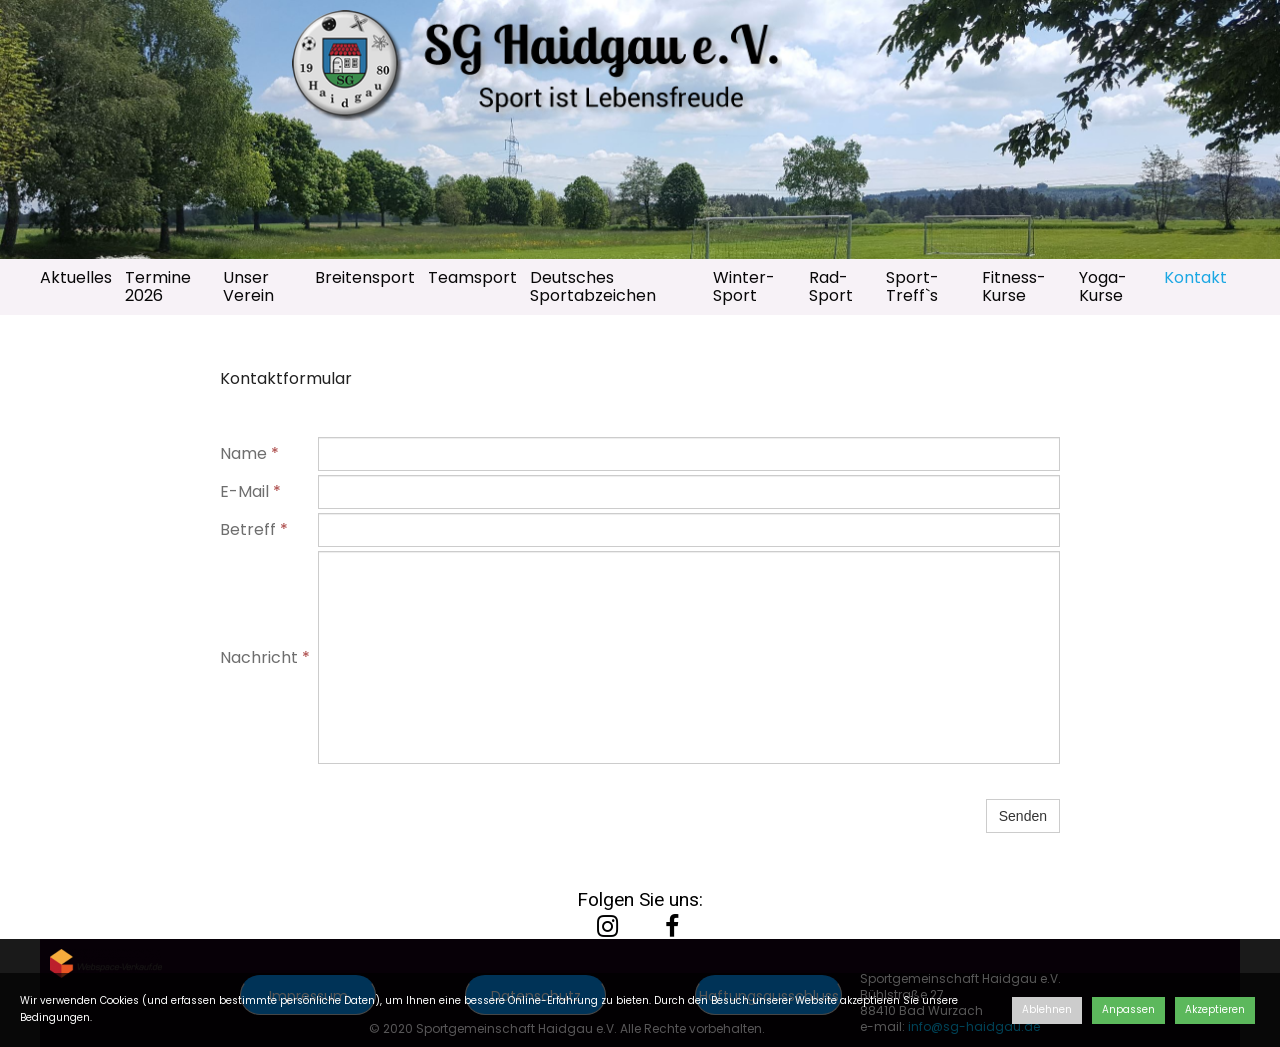 This screenshot has width=1280, height=1047. I want to click on Aktuelles, so click(76, 277).